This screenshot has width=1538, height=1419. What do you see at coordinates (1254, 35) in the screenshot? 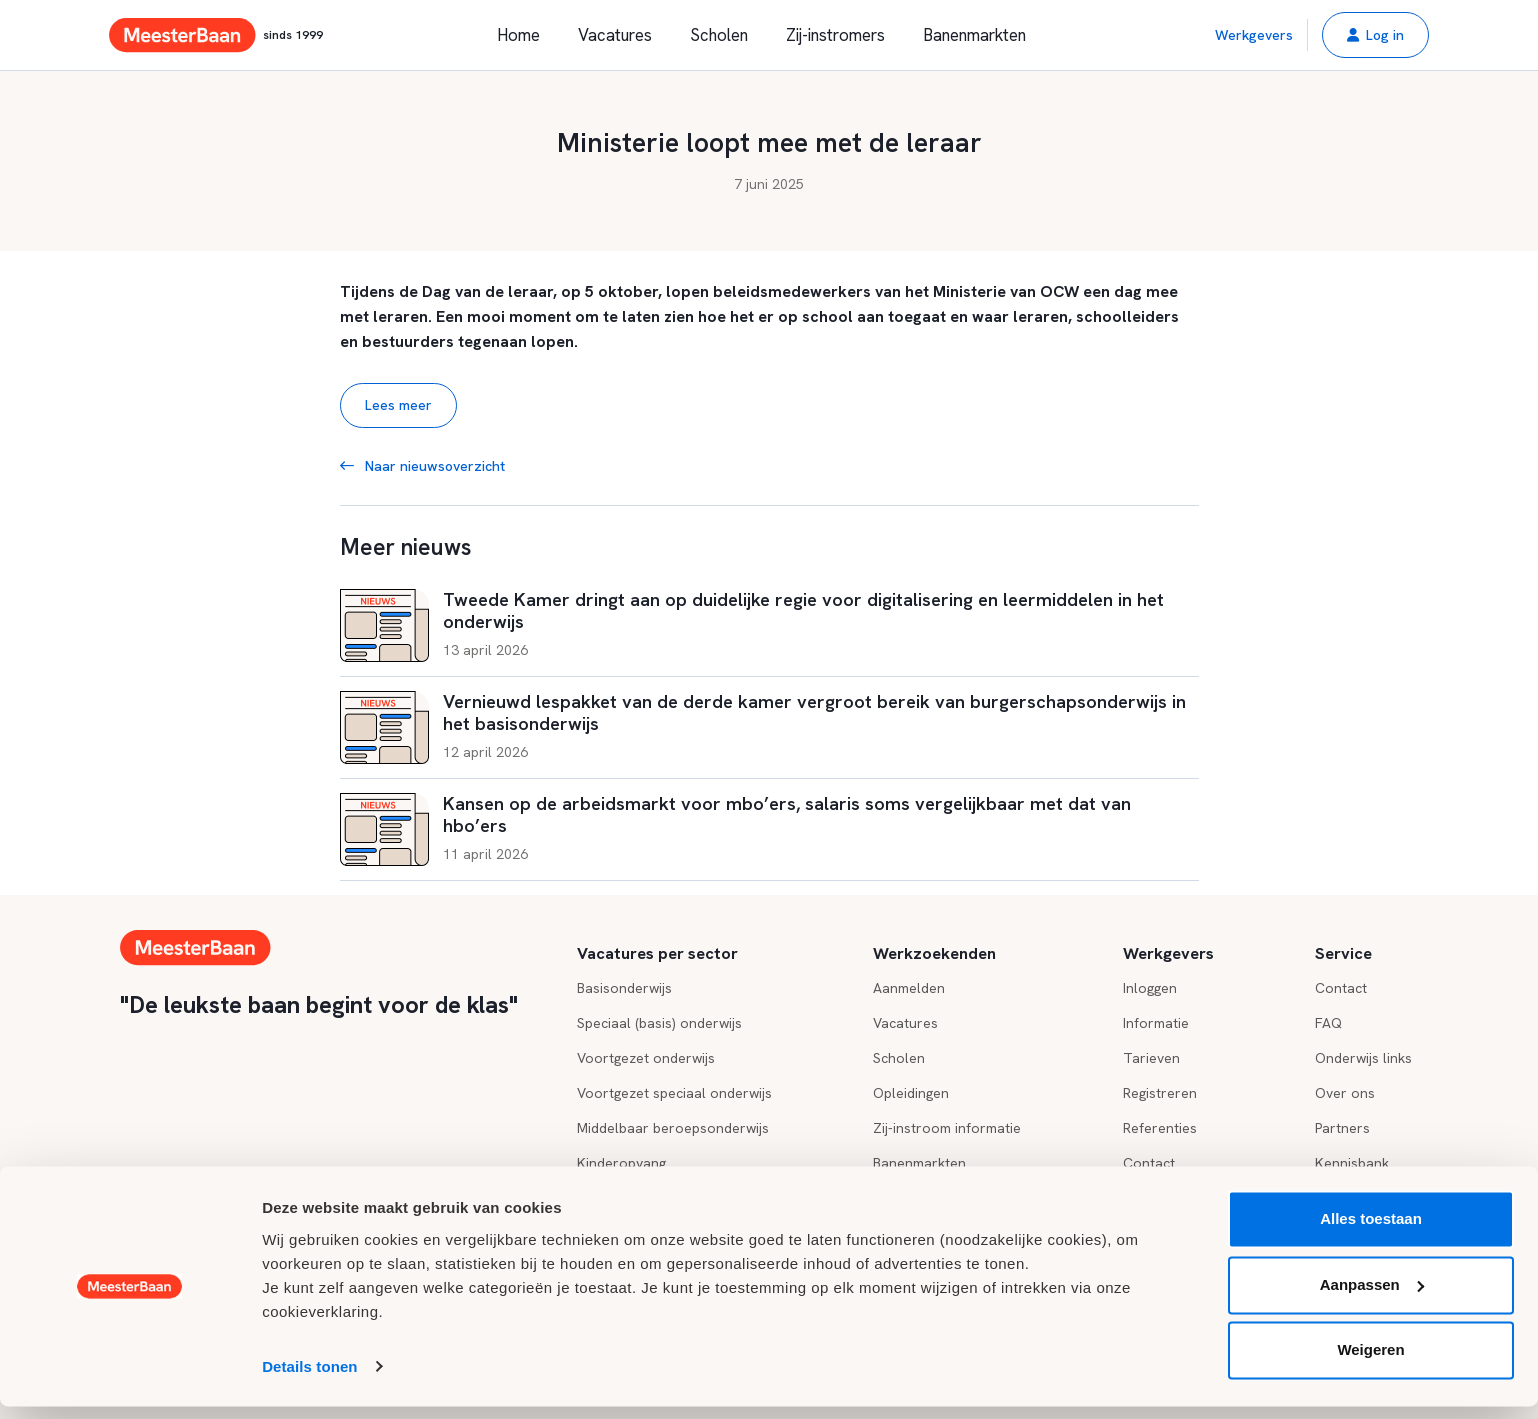
I see `Werkgevers` at bounding box center [1254, 35].